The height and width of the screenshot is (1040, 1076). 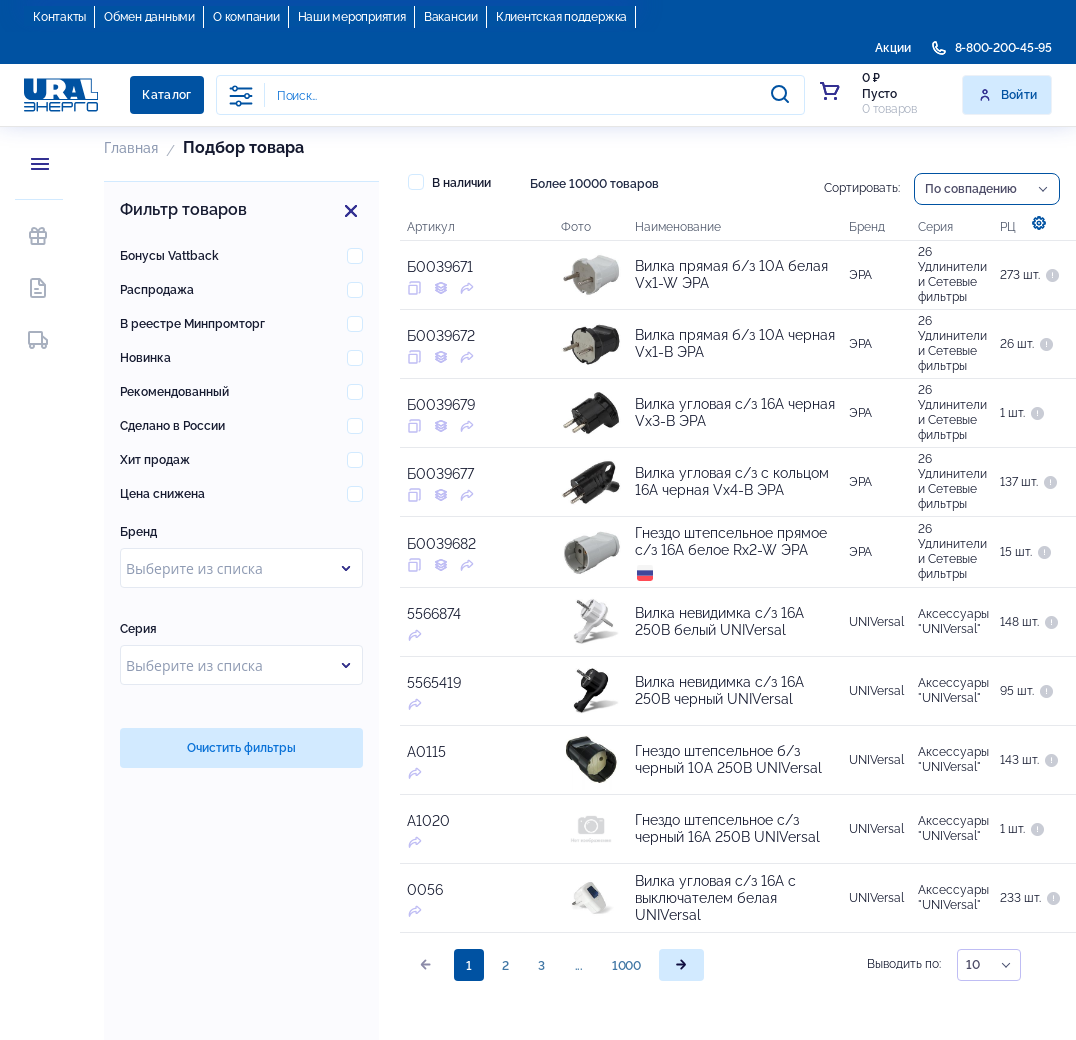 I want to click on Хит продаж, so click(x=155, y=460).